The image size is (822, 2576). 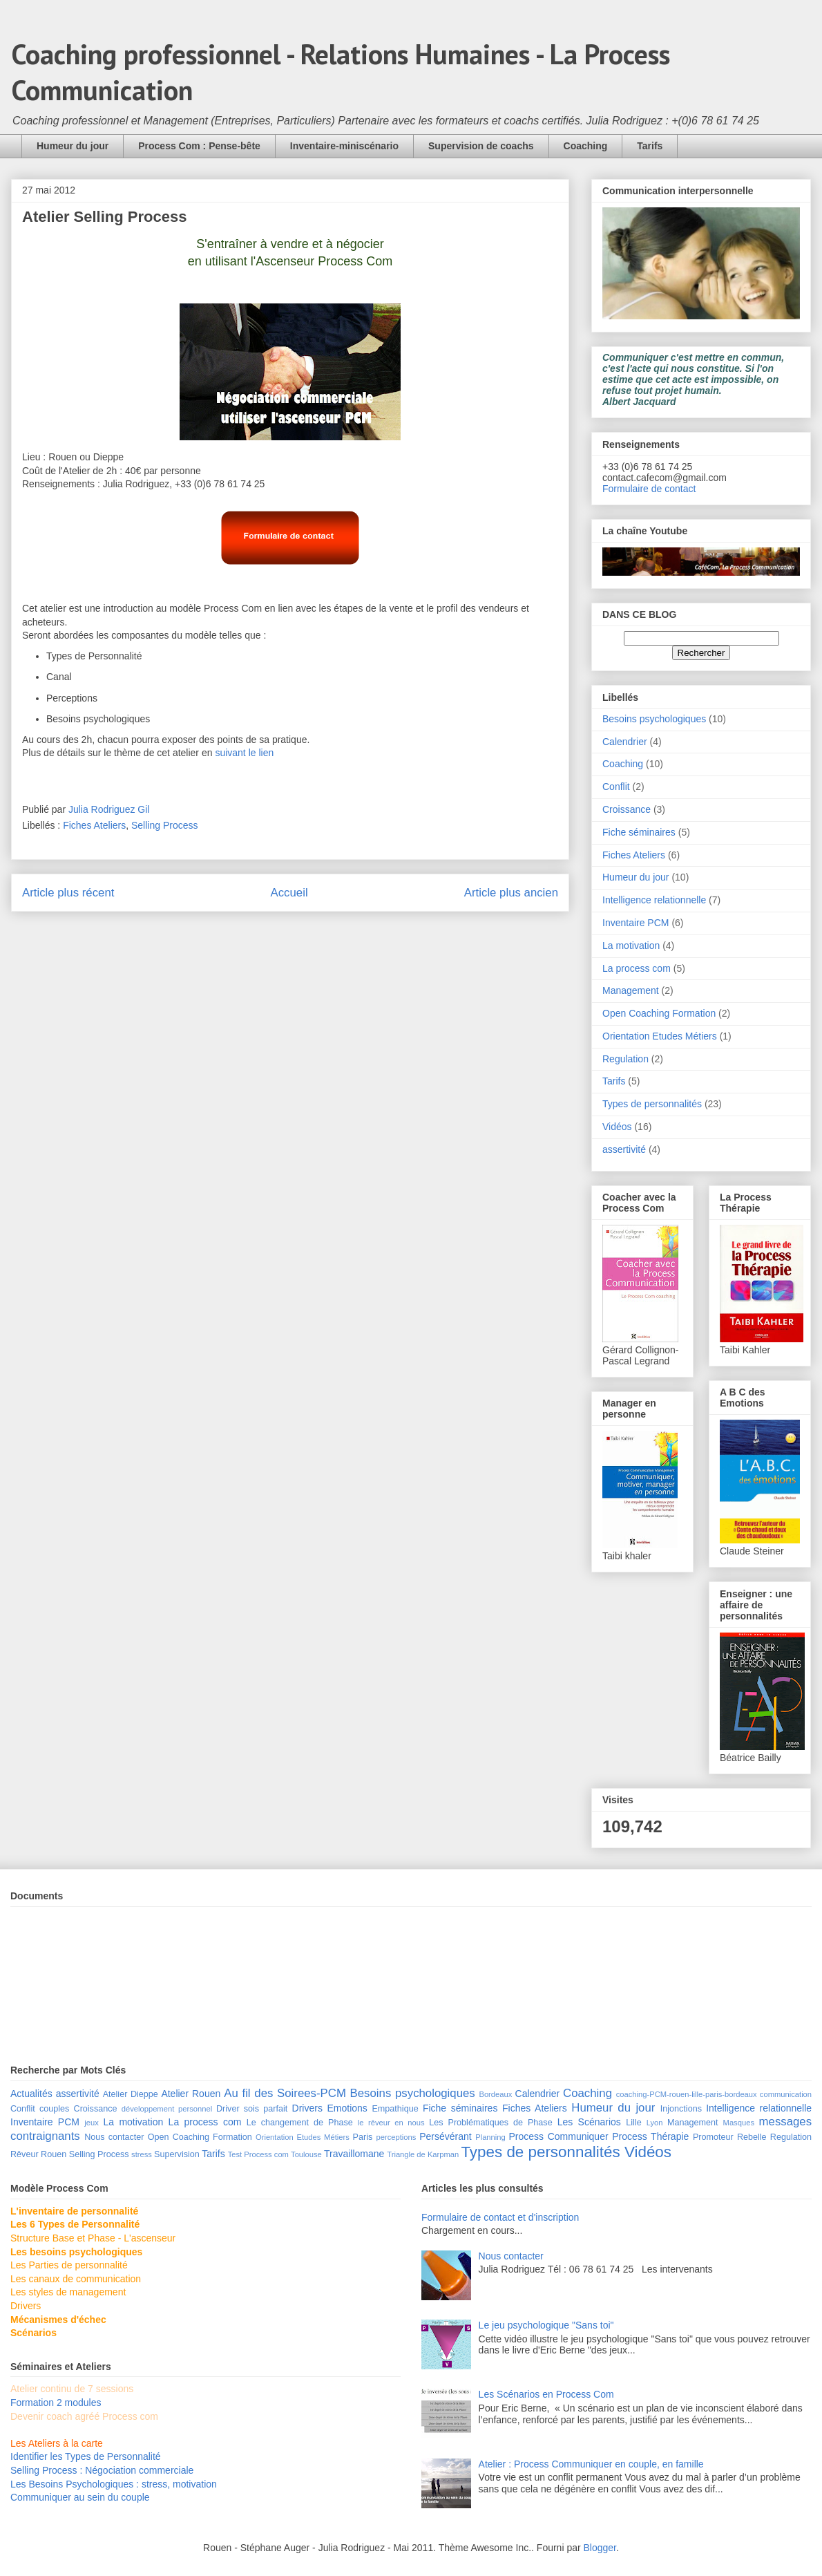 What do you see at coordinates (101, 2470) in the screenshot?
I see `Selling Process : Négociation commerciale` at bounding box center [101, 2470].